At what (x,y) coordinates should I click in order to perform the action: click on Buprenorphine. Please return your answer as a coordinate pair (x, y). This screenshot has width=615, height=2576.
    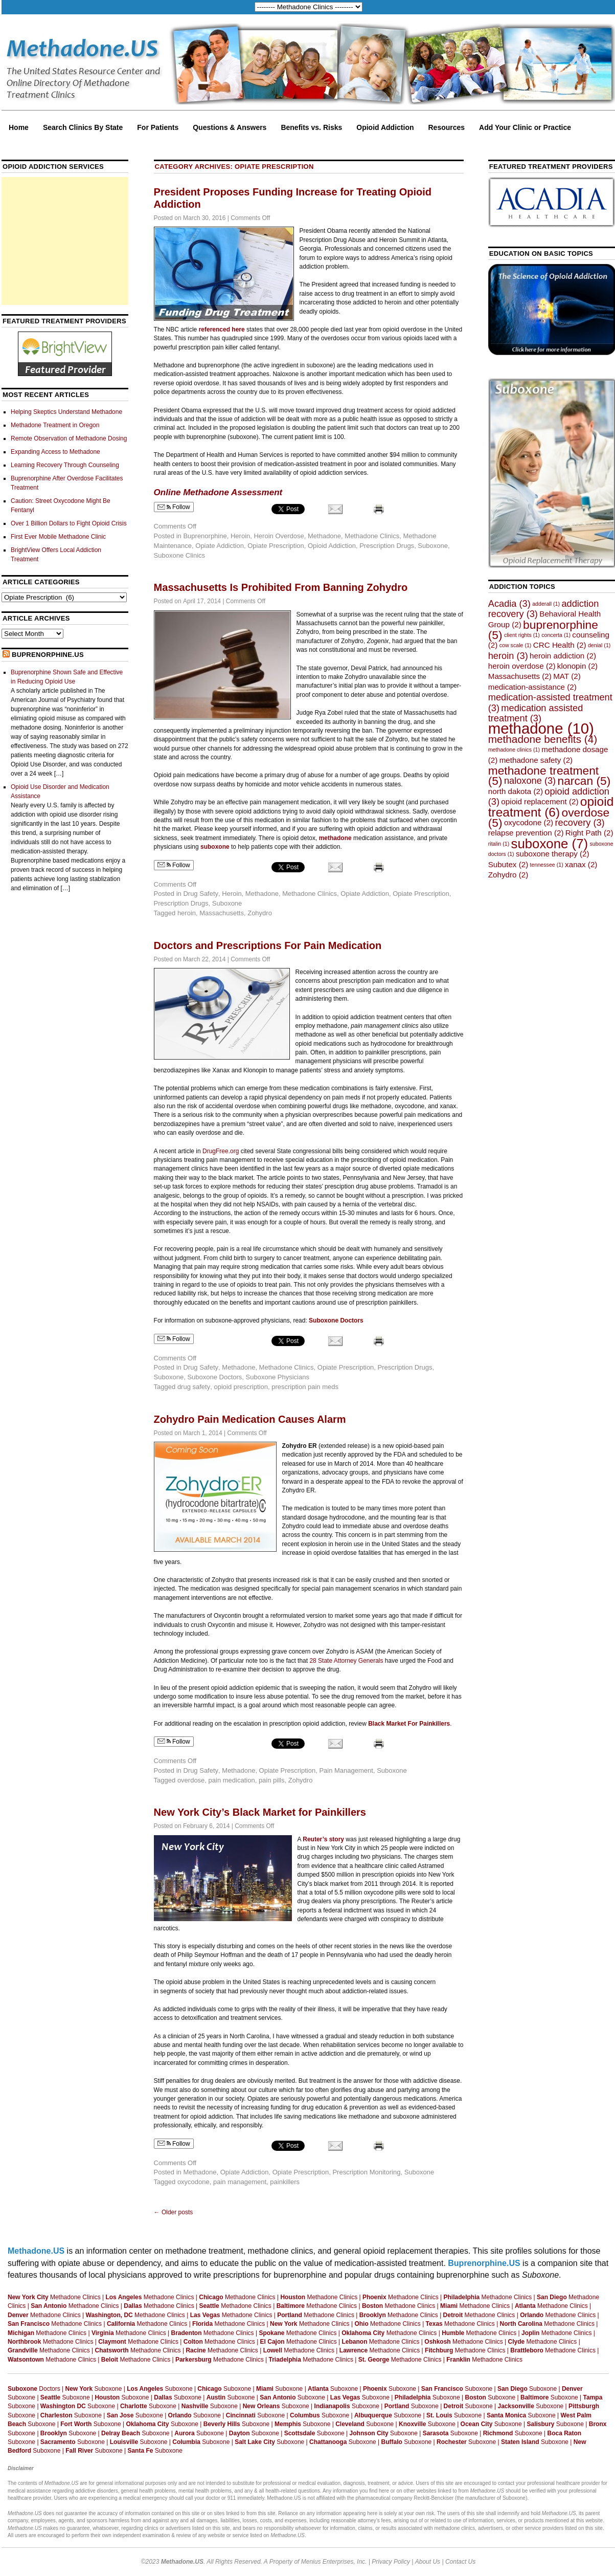
    Looking at the image, I should click on (204, 536).